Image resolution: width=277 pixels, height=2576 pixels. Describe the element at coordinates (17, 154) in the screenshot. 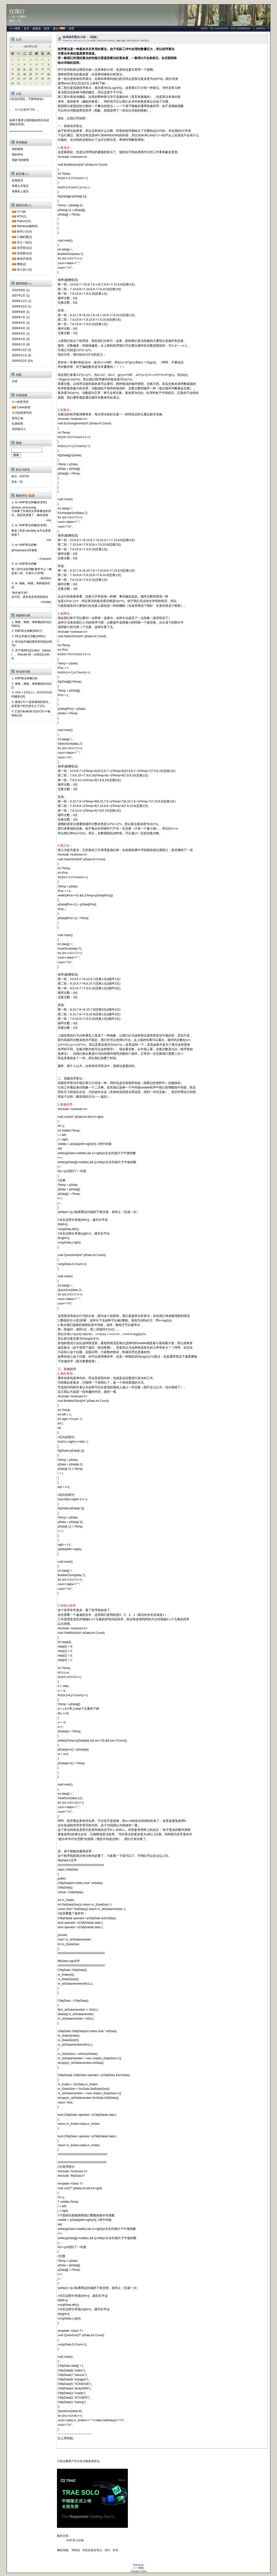

I see `我的评论` at that location.